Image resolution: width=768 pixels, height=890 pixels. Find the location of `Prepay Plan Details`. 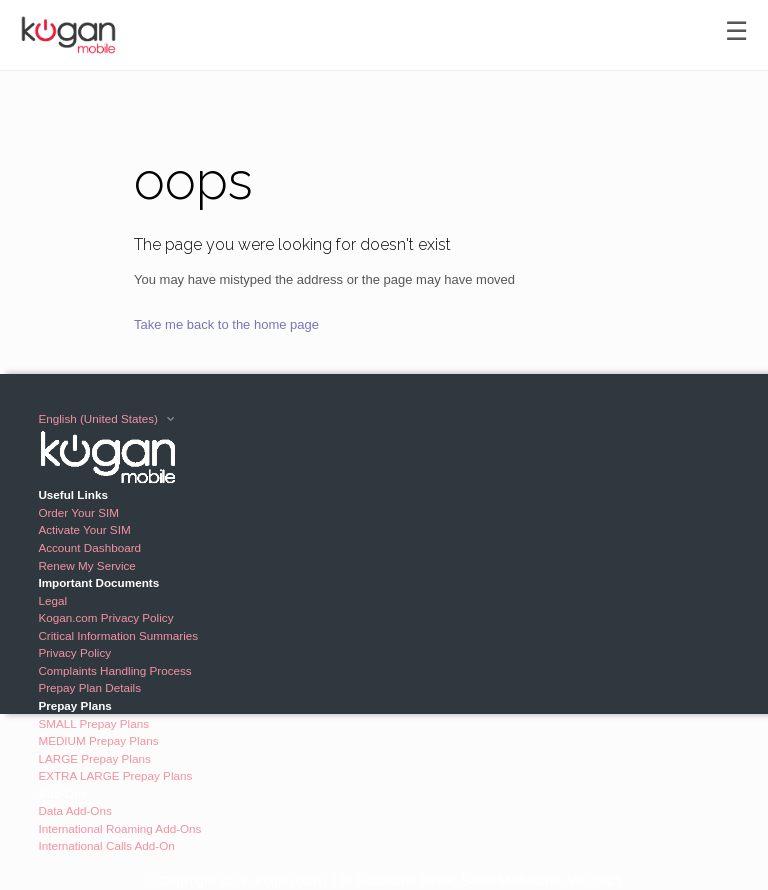

Prepay Plan Details is located at coordinates (89, 687).